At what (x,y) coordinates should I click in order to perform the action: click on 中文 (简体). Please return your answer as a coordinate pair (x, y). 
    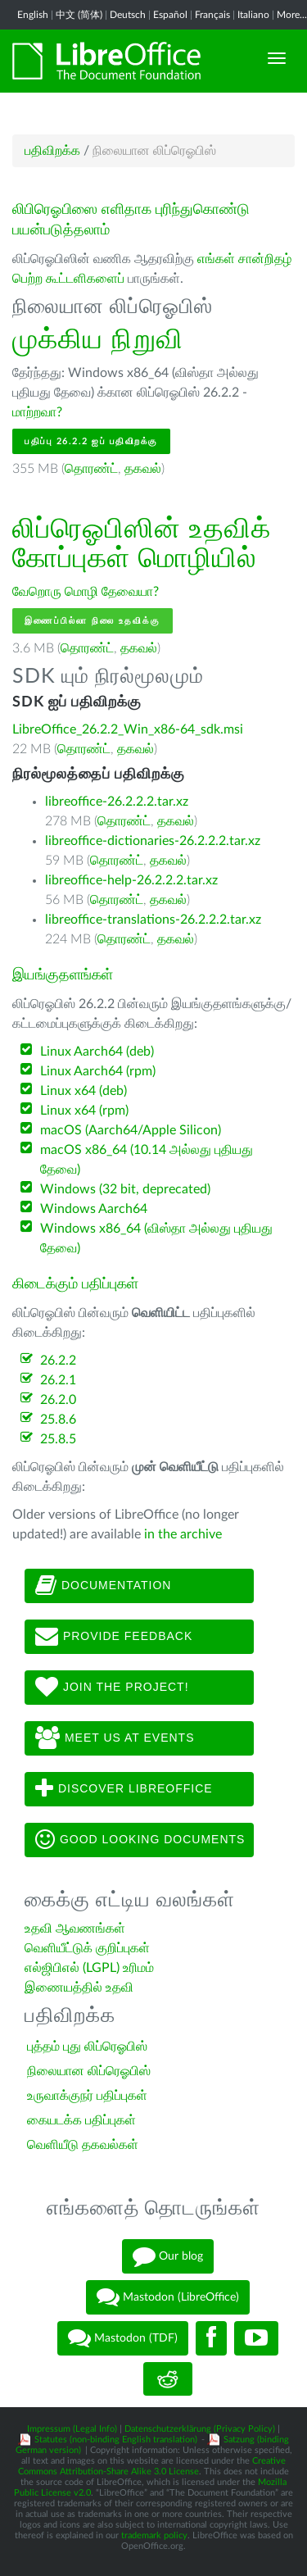
    Looking at the image, I should click on (79, 15).